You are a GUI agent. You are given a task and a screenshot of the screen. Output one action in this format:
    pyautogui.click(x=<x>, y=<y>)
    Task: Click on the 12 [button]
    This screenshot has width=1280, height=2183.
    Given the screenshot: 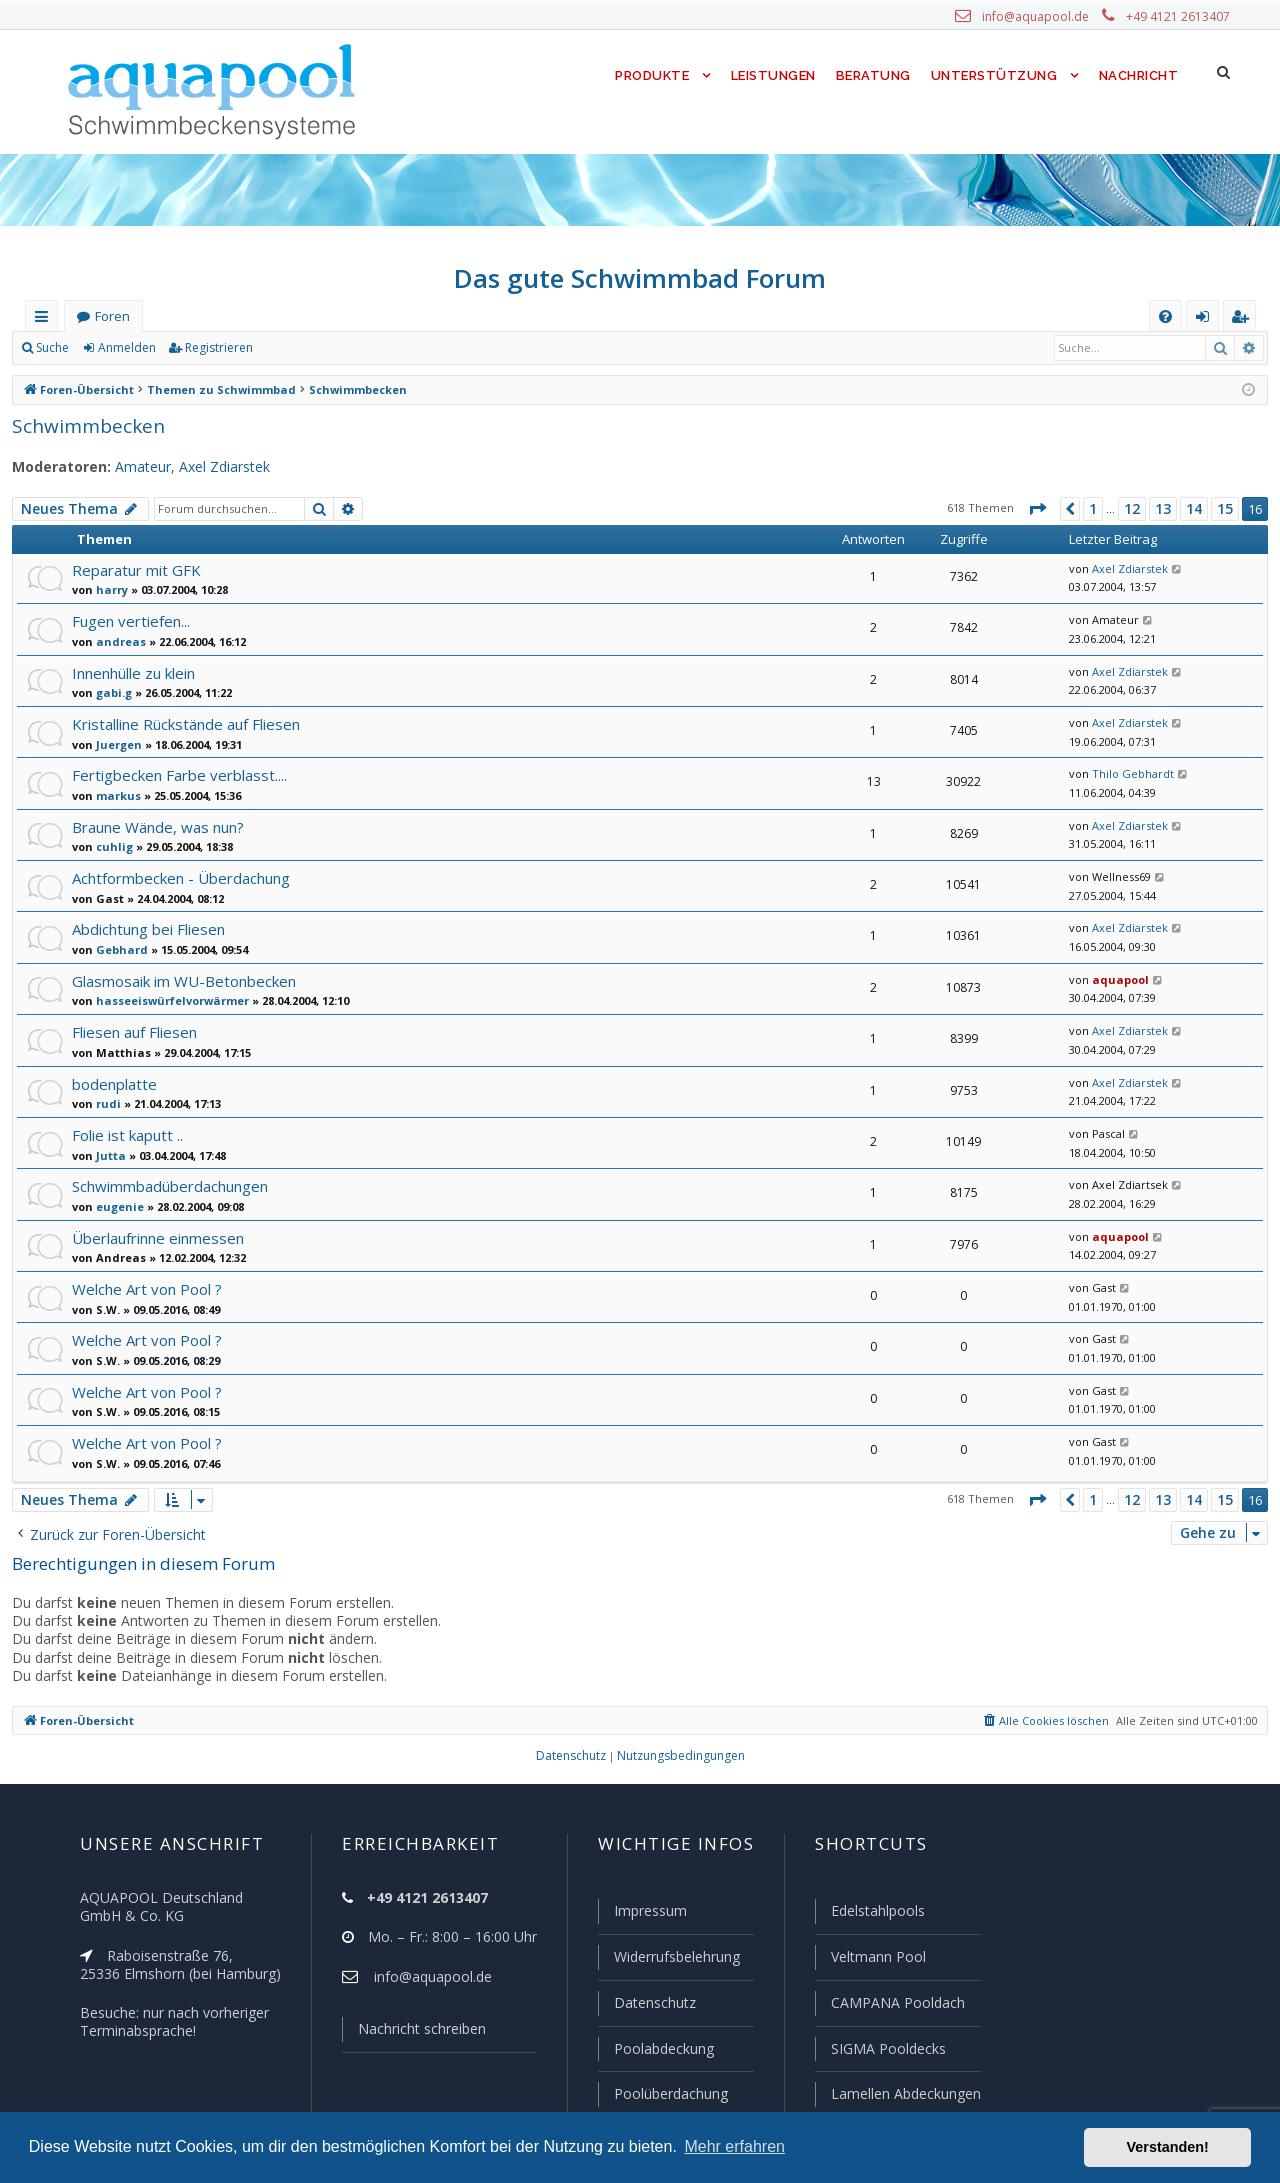 What is the action you would take?
    pyautogui.click(x=1133, y=509)
    